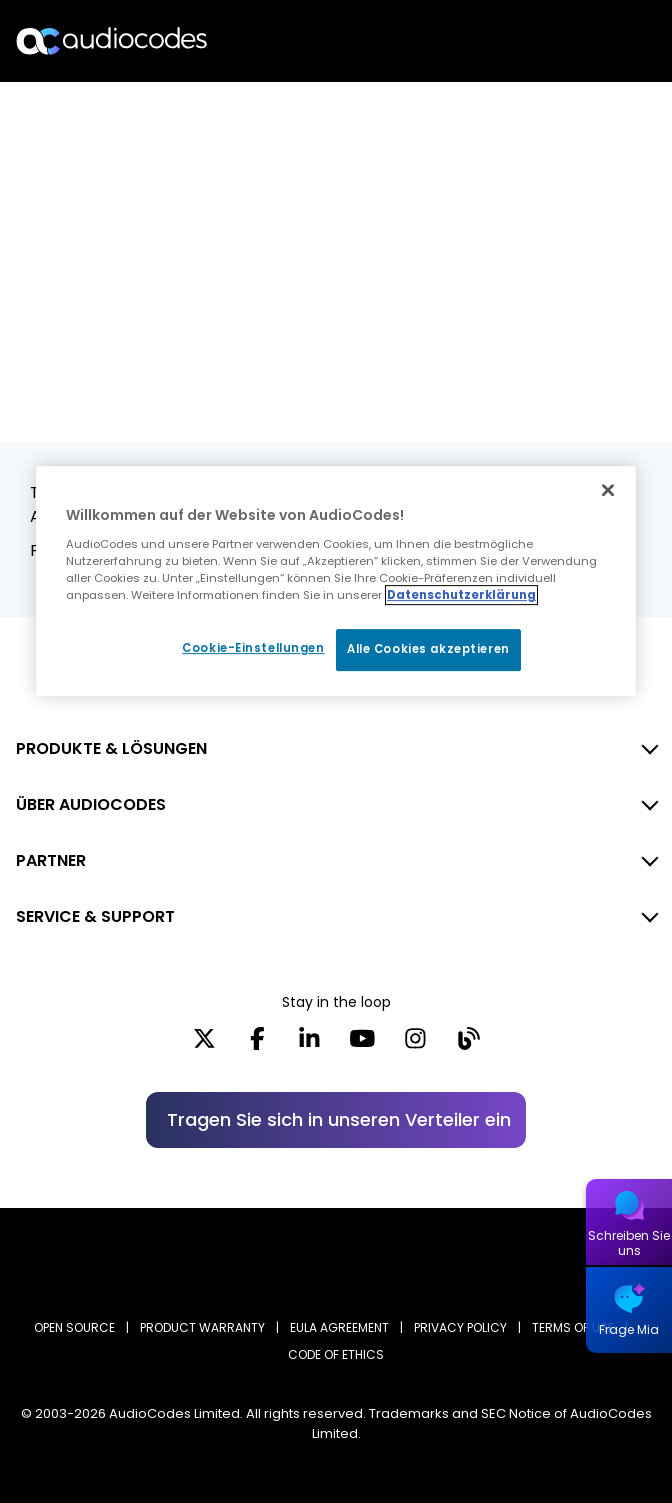 Image resolution: width=672 pixels, height=1503 pixels. What do you see at coordinates (415, 1045) in the screenshot?
I see `[Instagram]` at bounding box center [415, 1045].